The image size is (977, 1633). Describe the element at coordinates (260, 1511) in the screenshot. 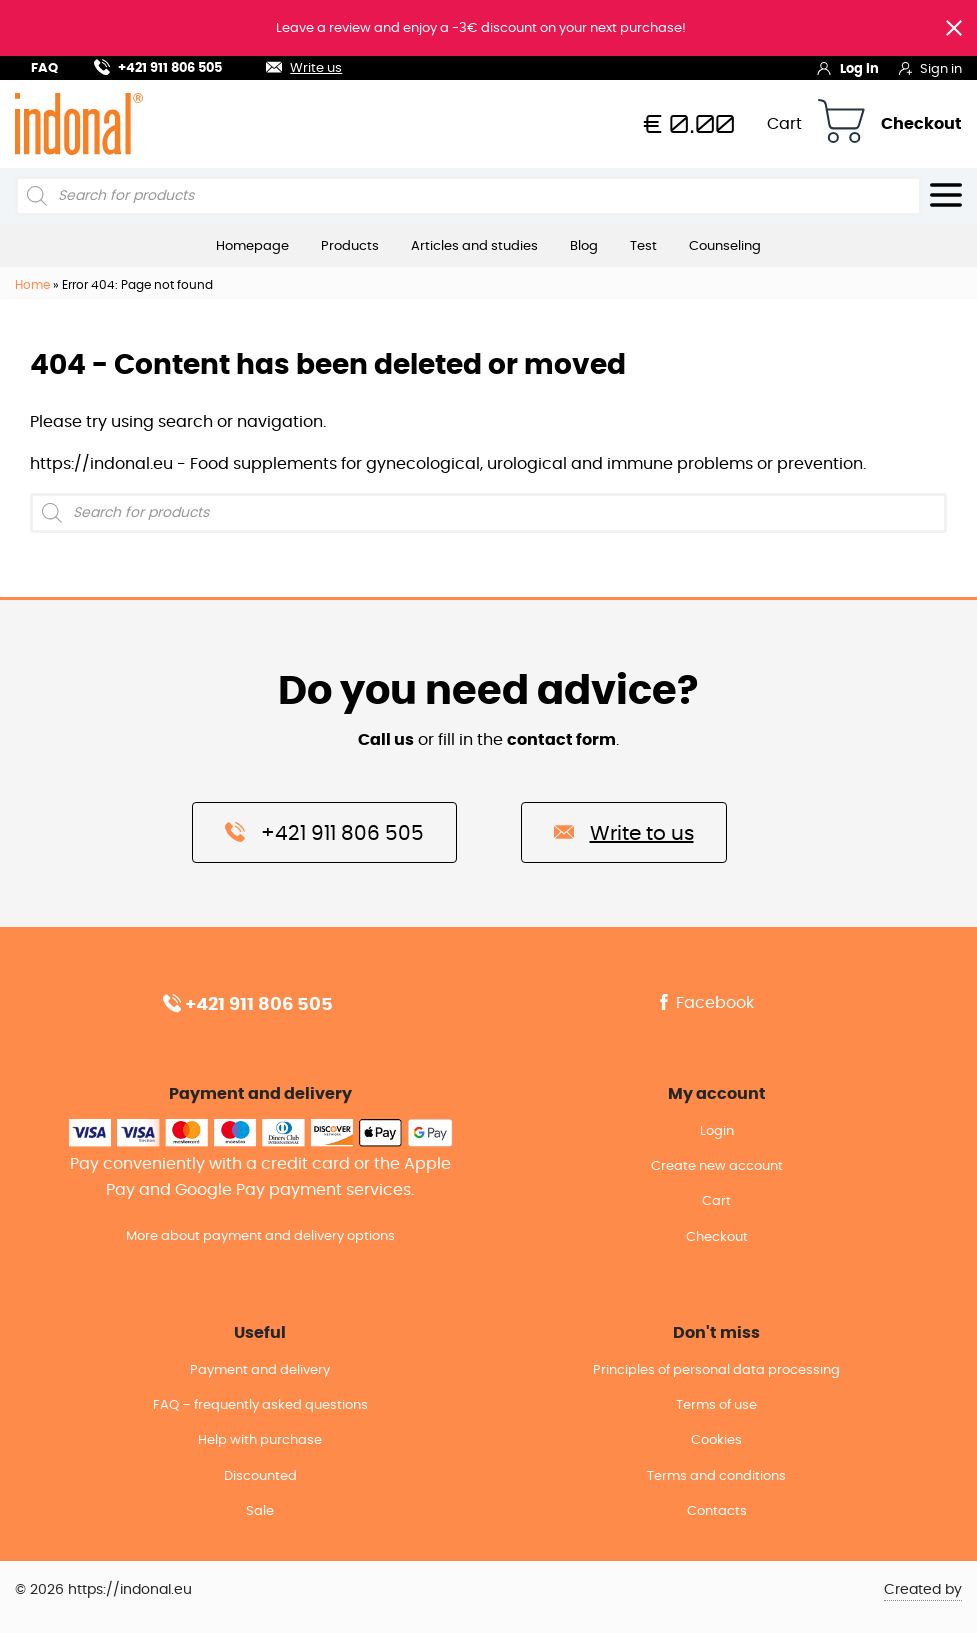

I see `Sale` at that location.